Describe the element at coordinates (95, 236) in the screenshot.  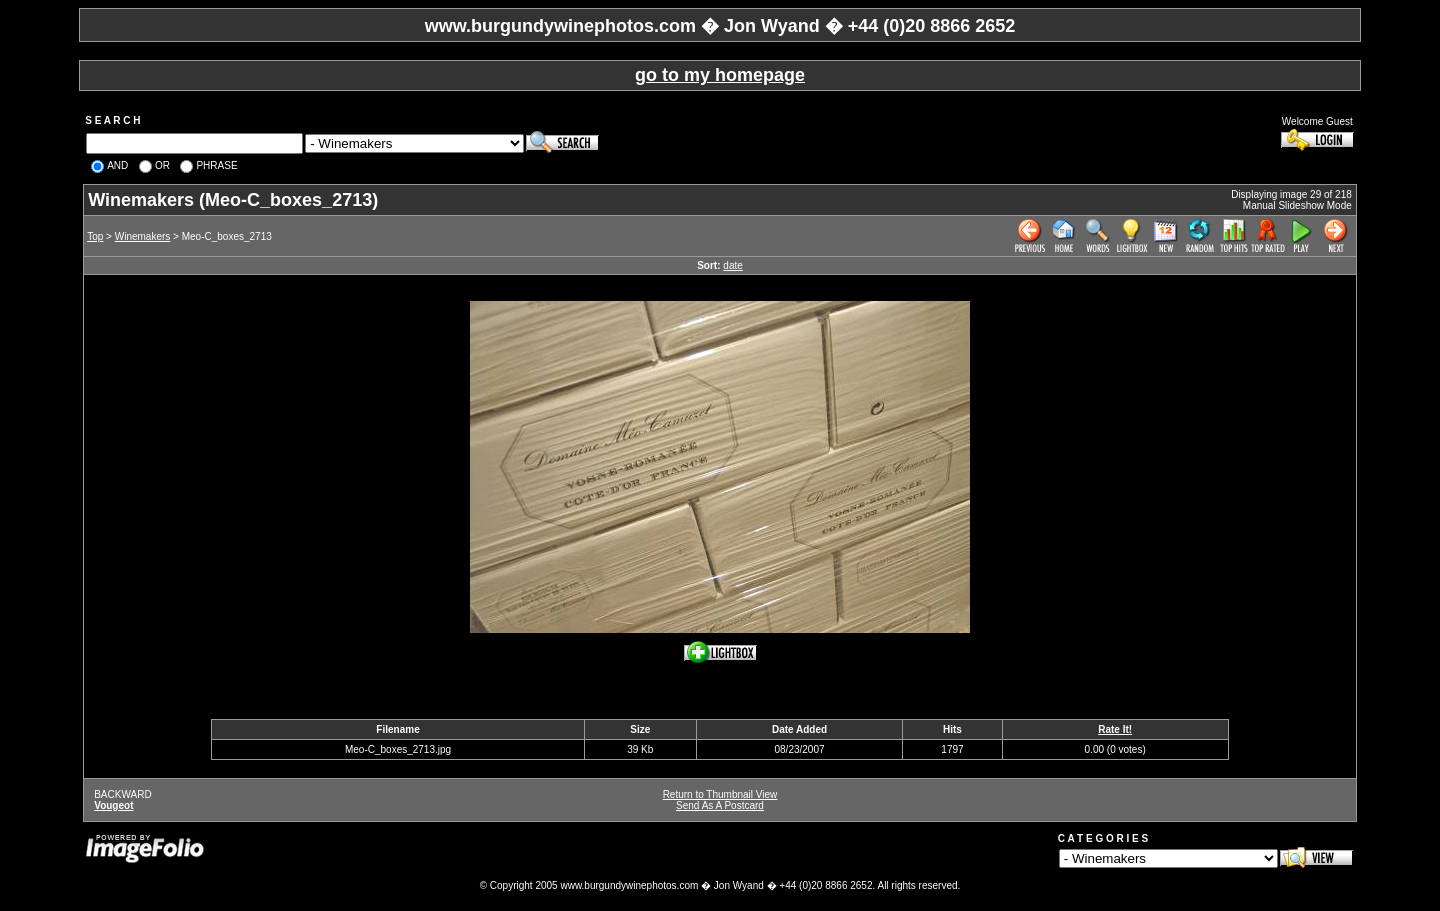
I see `Top` at that location.